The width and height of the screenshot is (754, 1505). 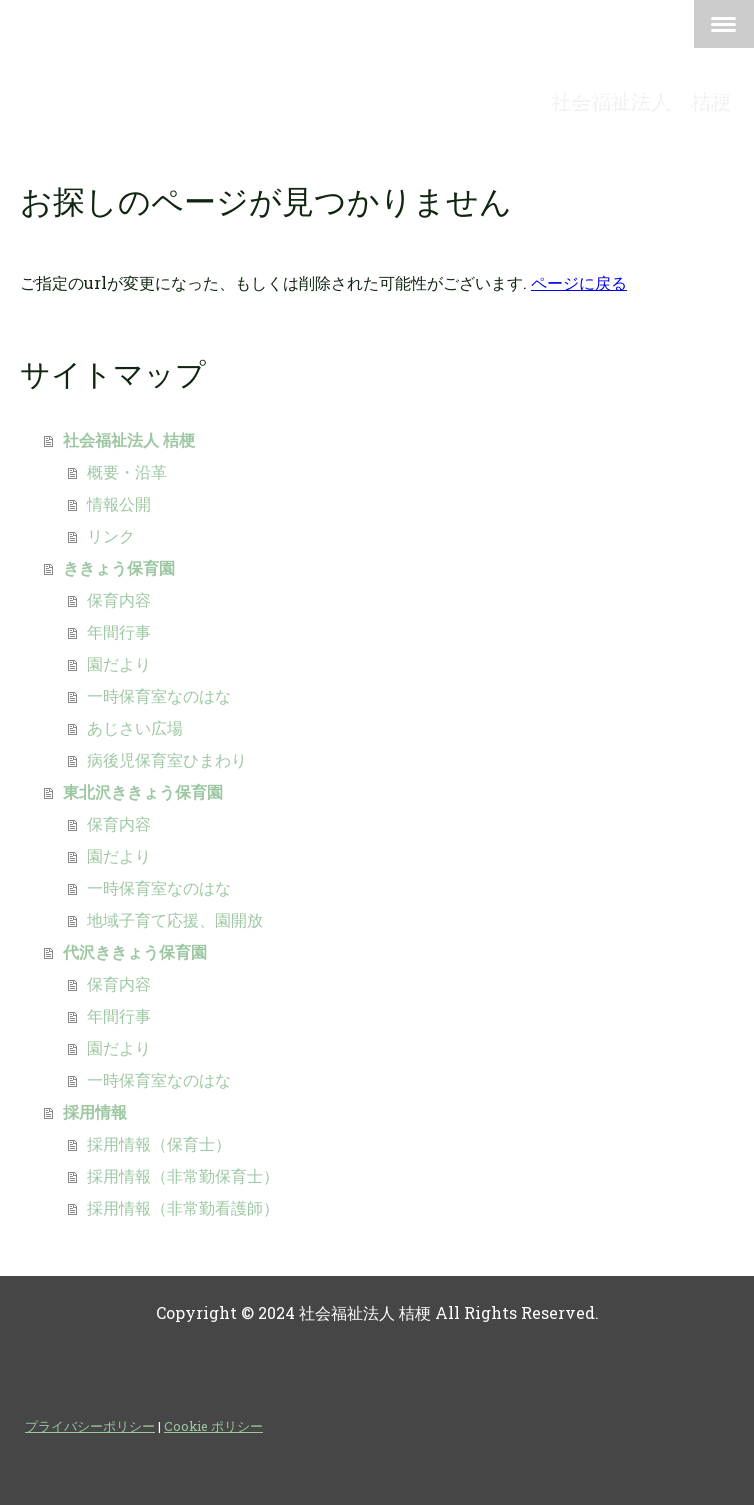 What do you see at coordinates (183, 1175) in the screenshot?
I see `採用情報（非常勤保育士）` at bounding box center [183, 1175].